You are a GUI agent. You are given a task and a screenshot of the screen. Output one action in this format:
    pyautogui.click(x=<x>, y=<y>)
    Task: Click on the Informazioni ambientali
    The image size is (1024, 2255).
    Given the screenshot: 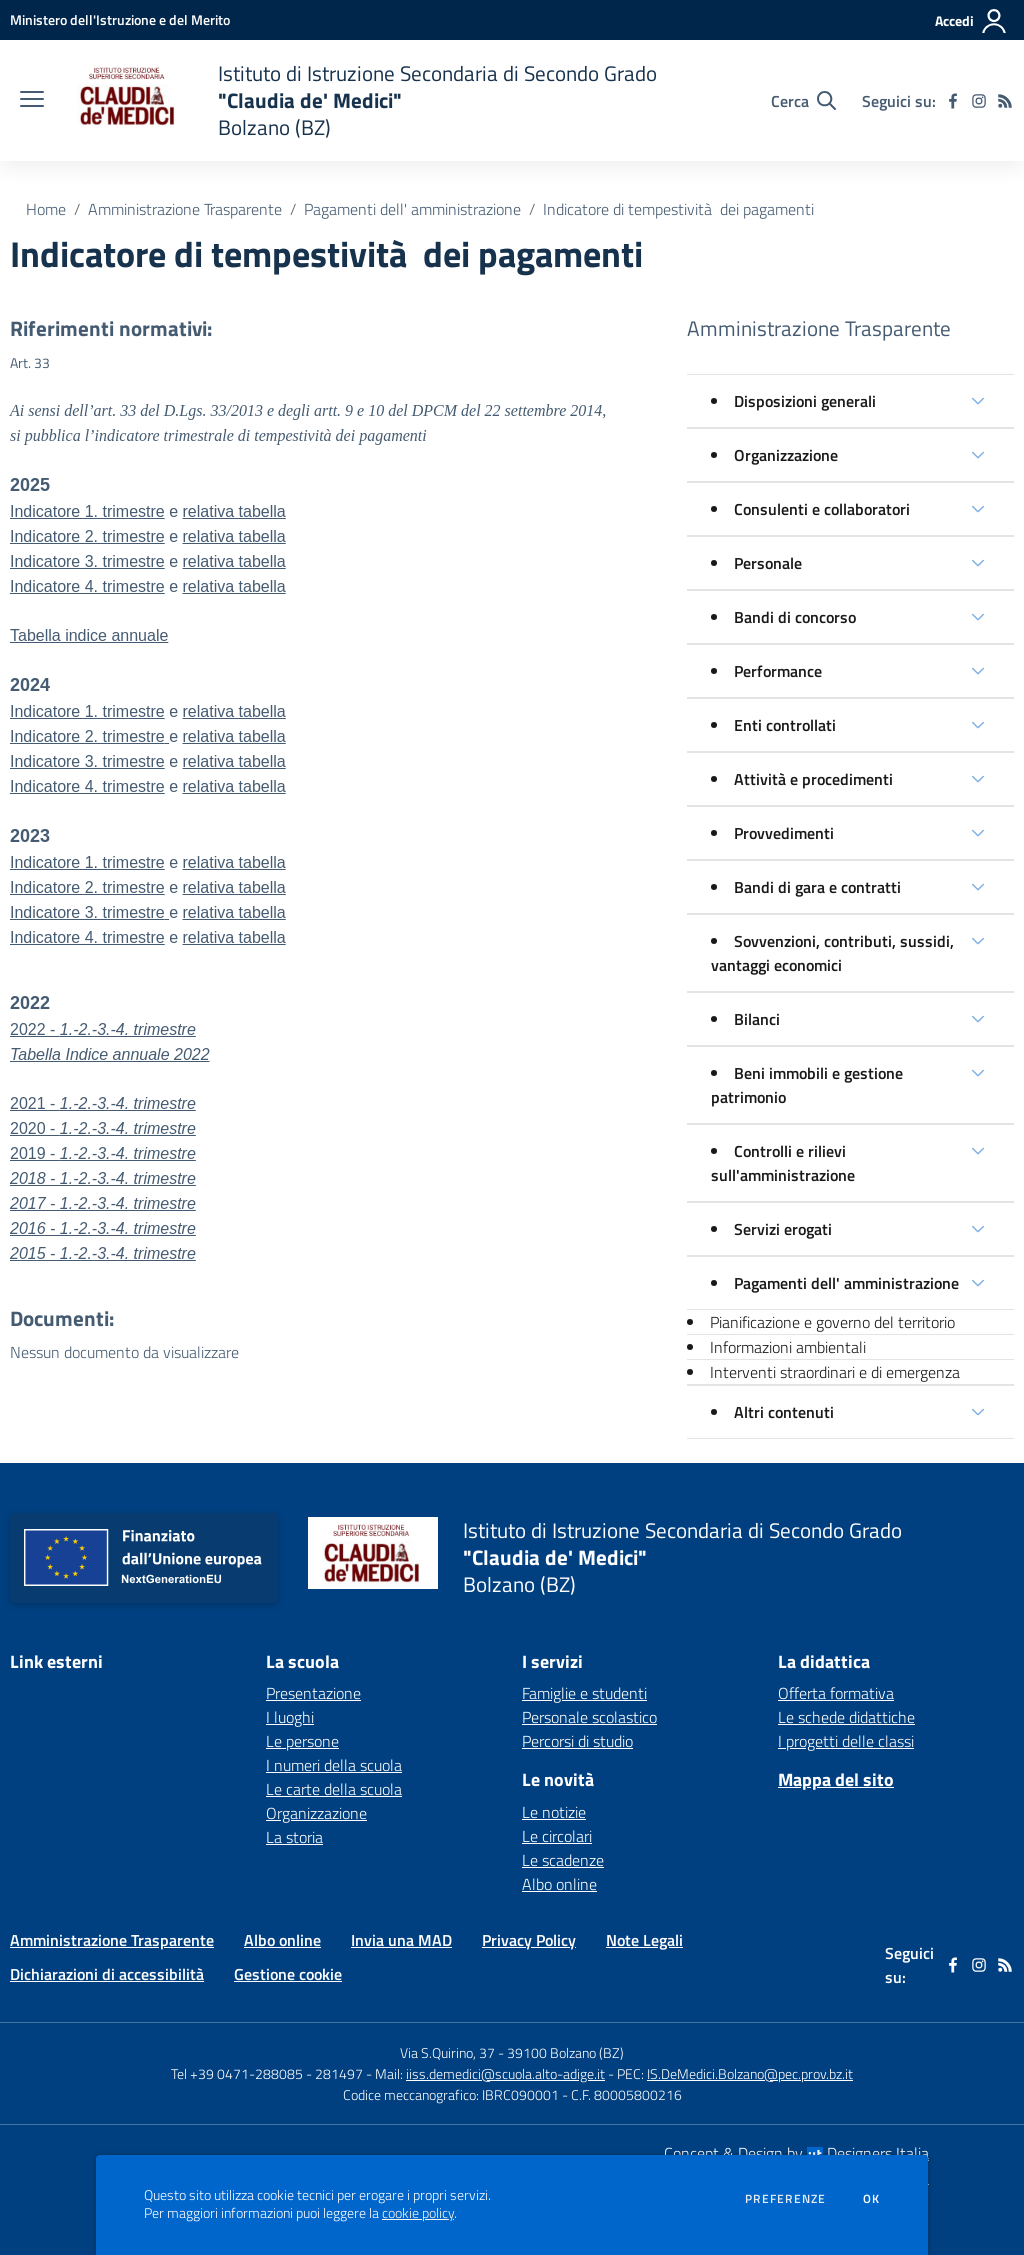 What is the action you would take?
    pyautogui.click(x=788, y=1347)
    